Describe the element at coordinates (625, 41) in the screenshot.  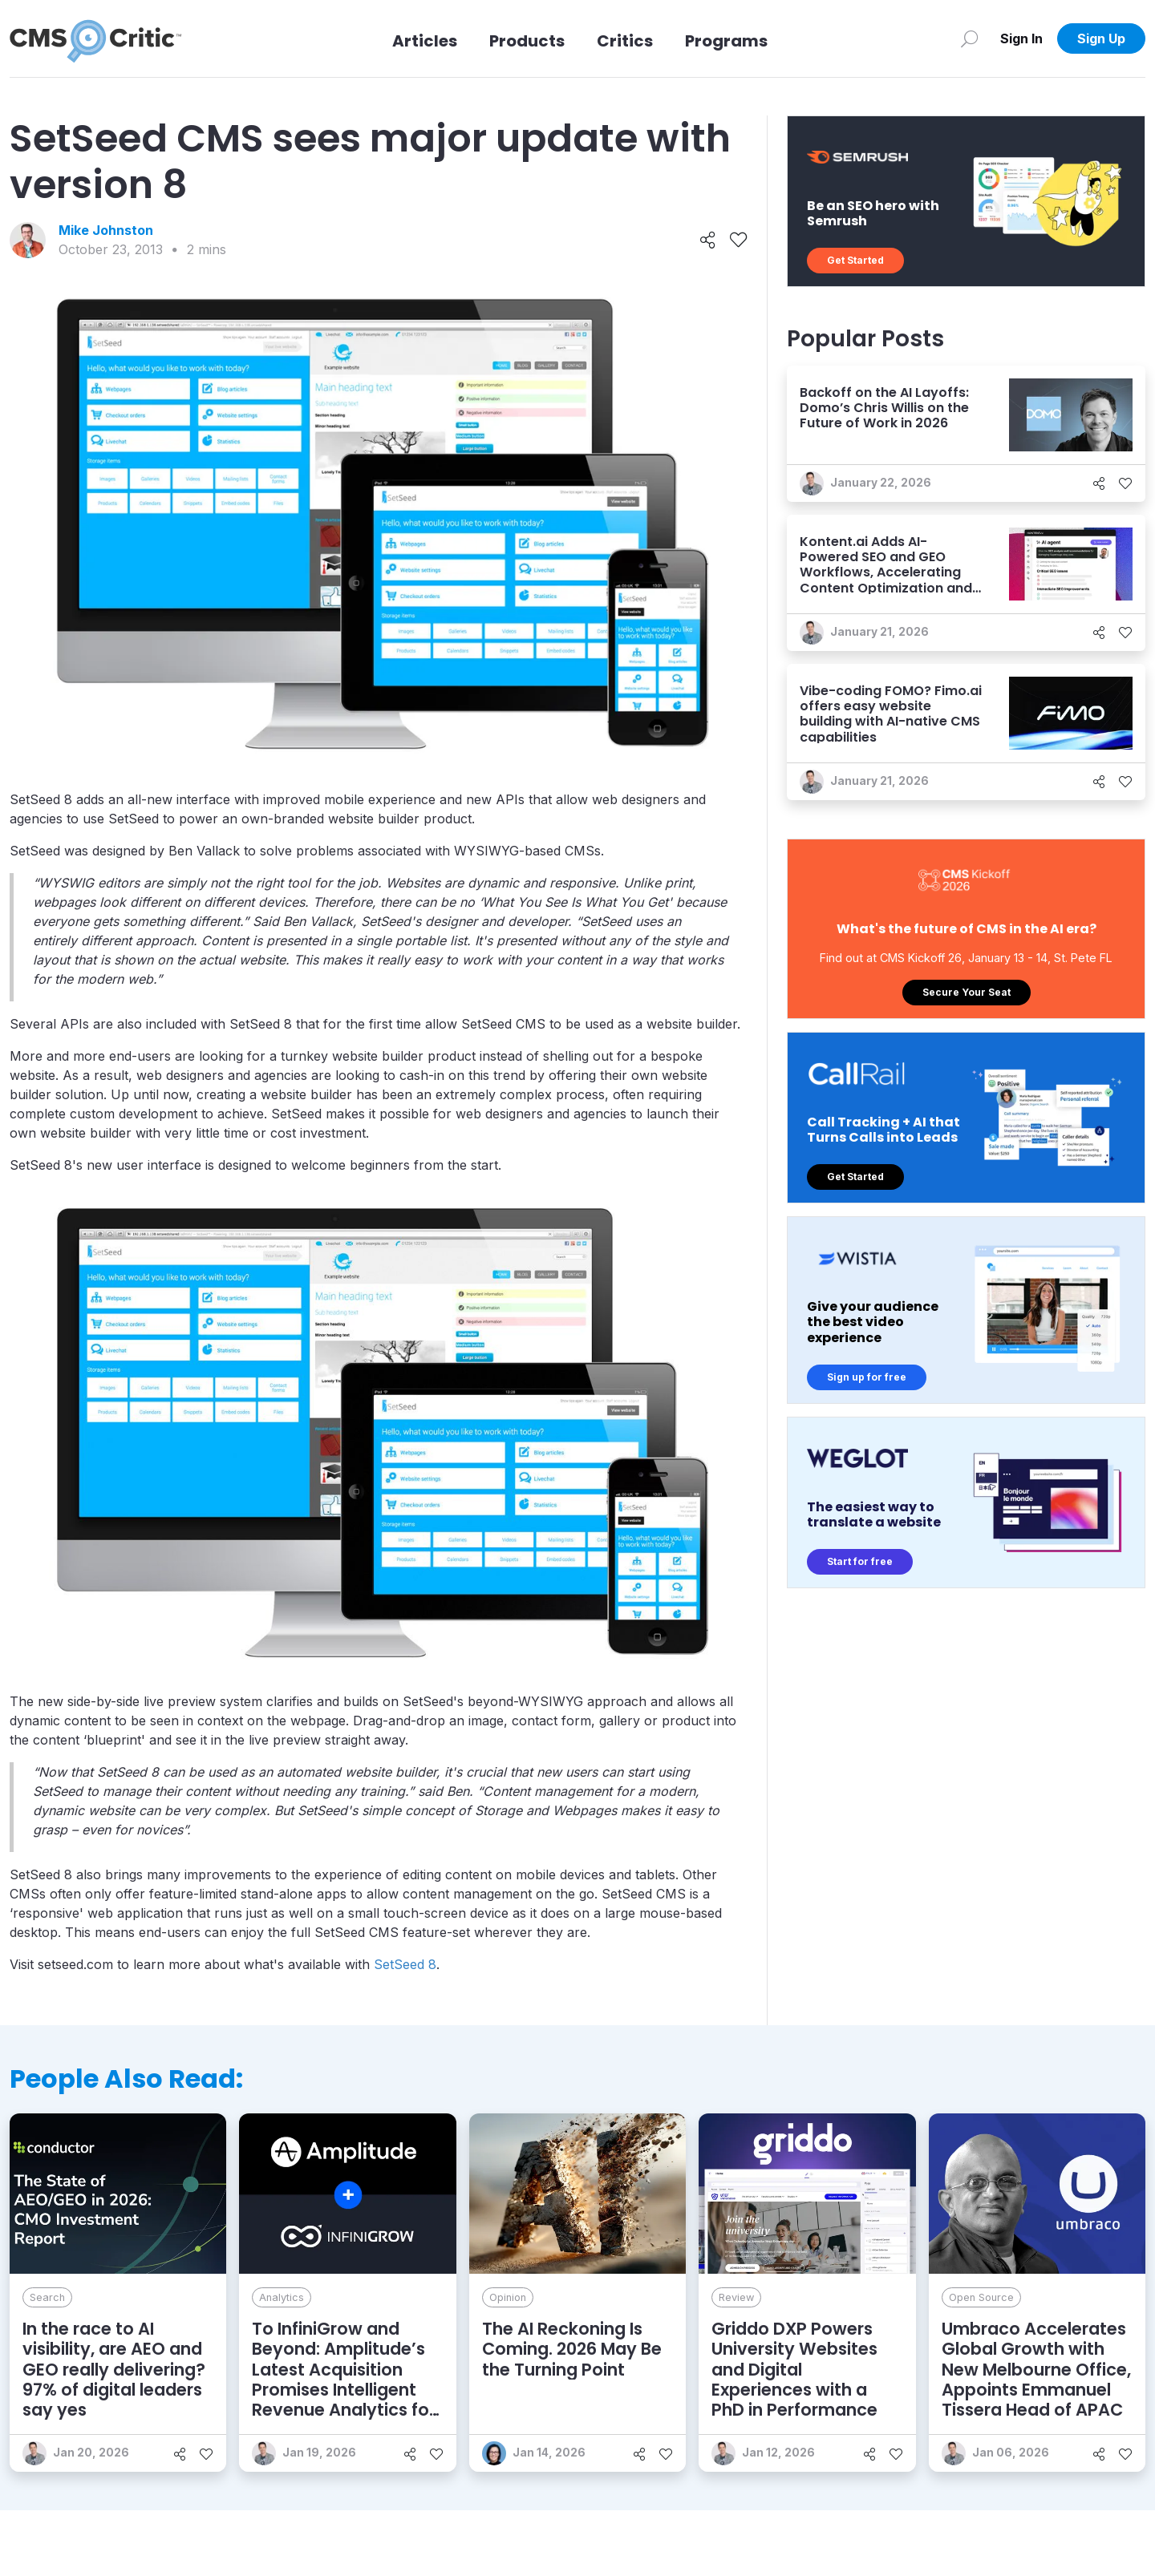
I see `Critics [Link to Critics]` at that location.